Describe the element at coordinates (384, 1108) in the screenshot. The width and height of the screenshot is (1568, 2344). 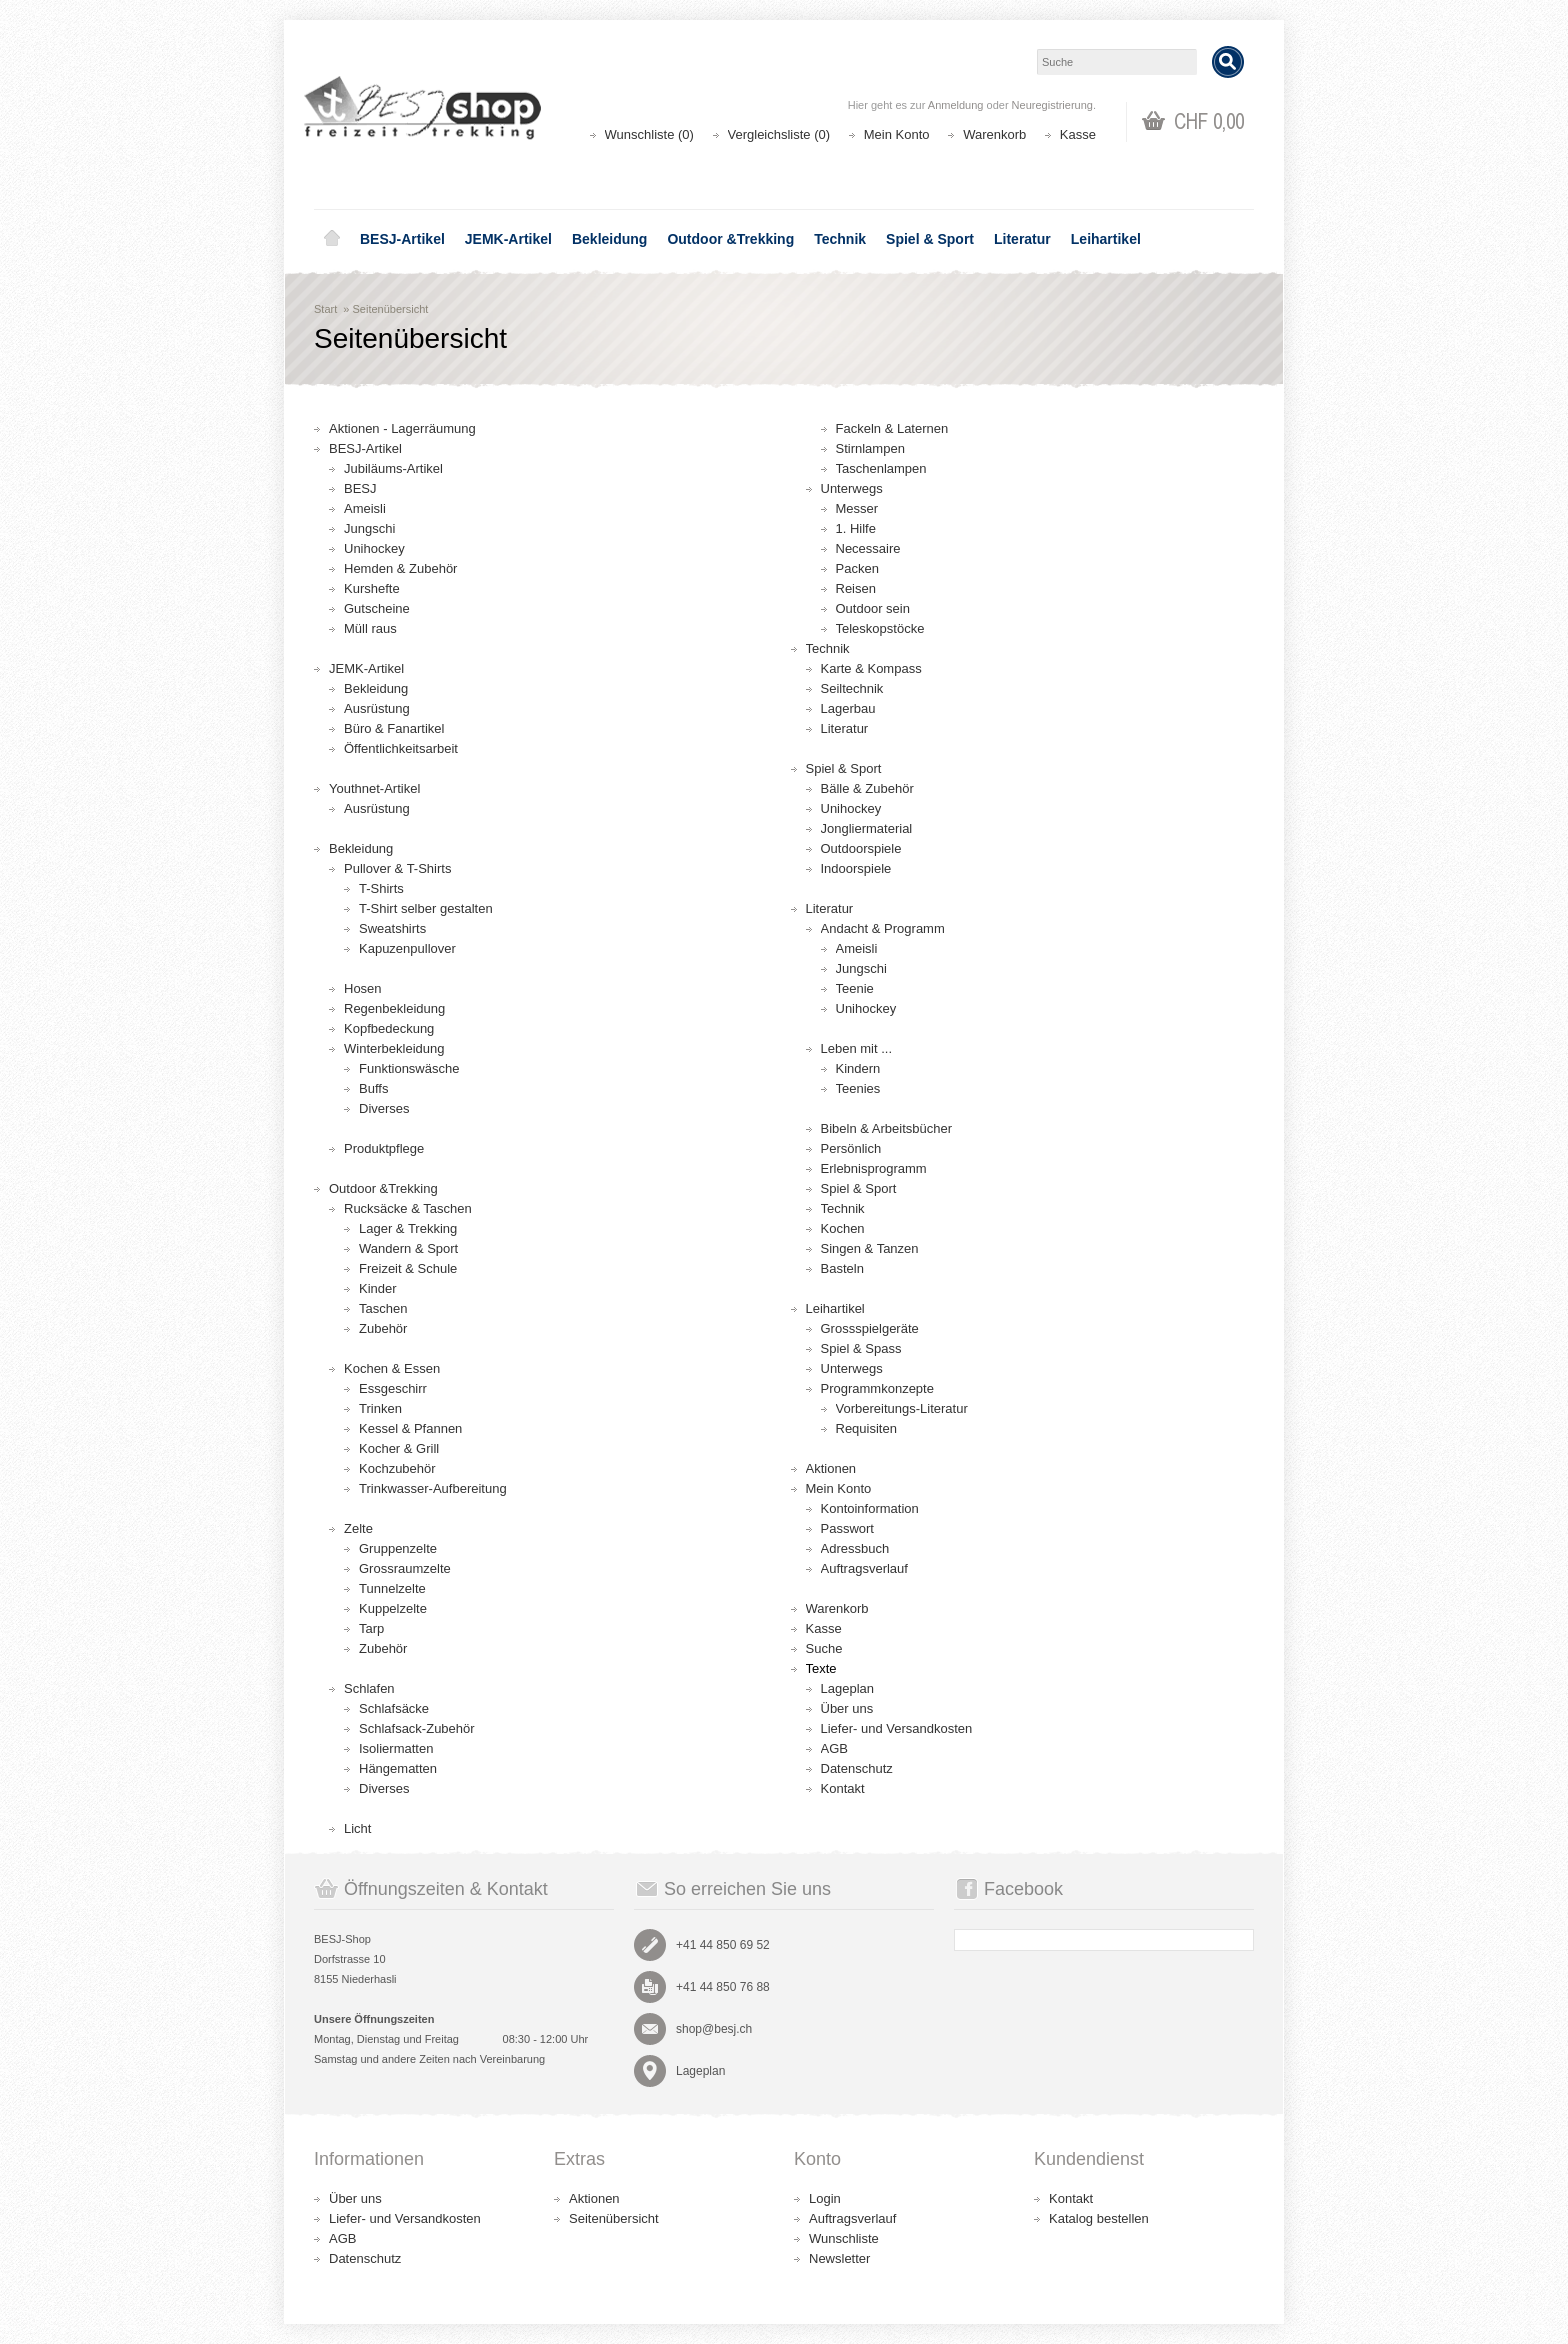
I see `Diverses` at that location.